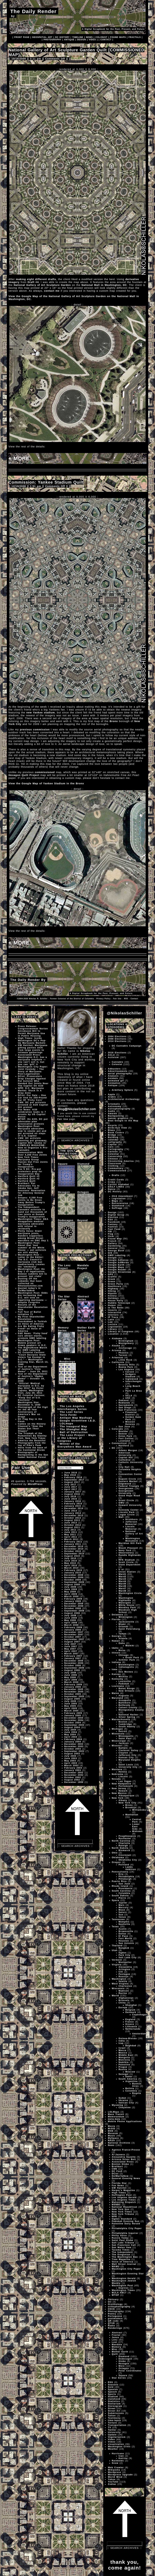 Image resolution: width=155 pixels, height=2576 pixels. What do you see at coordinates (29, 1289) in the screenshot?
I see `Quoted today’s in DelMarVaNow` at bounding box center [29, 1289].